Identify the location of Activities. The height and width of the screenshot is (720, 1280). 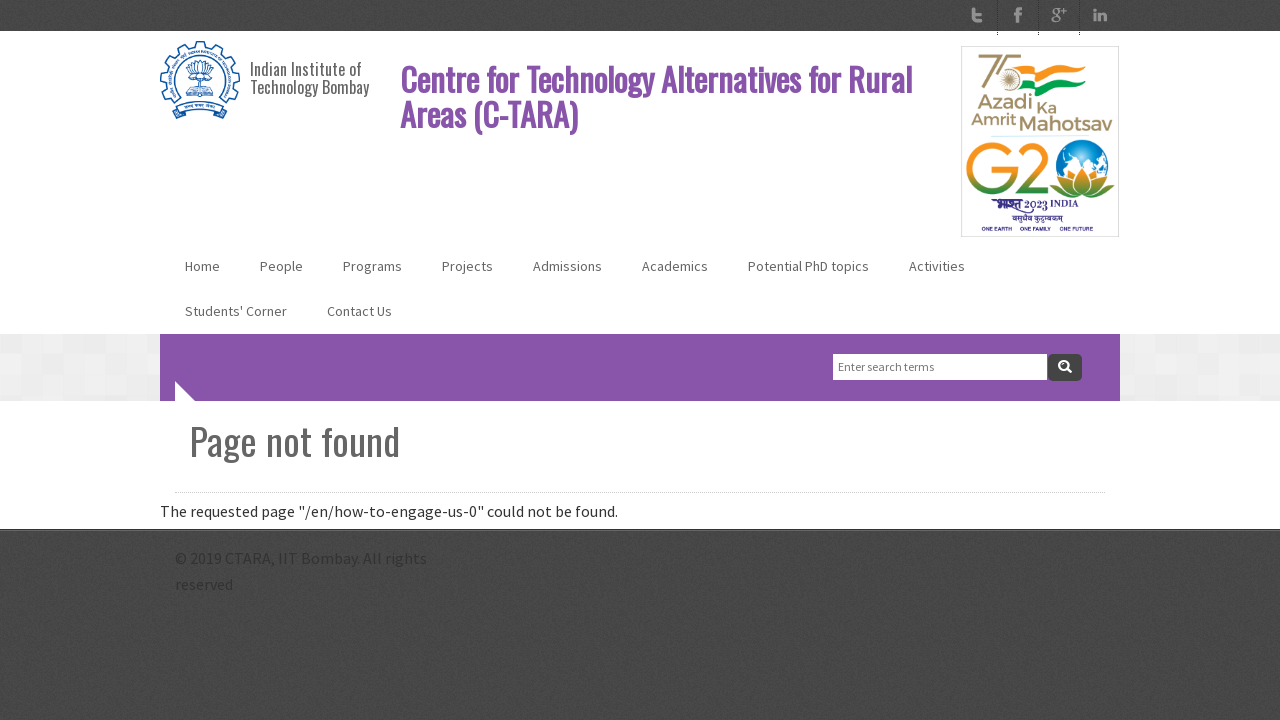
(937, 266).